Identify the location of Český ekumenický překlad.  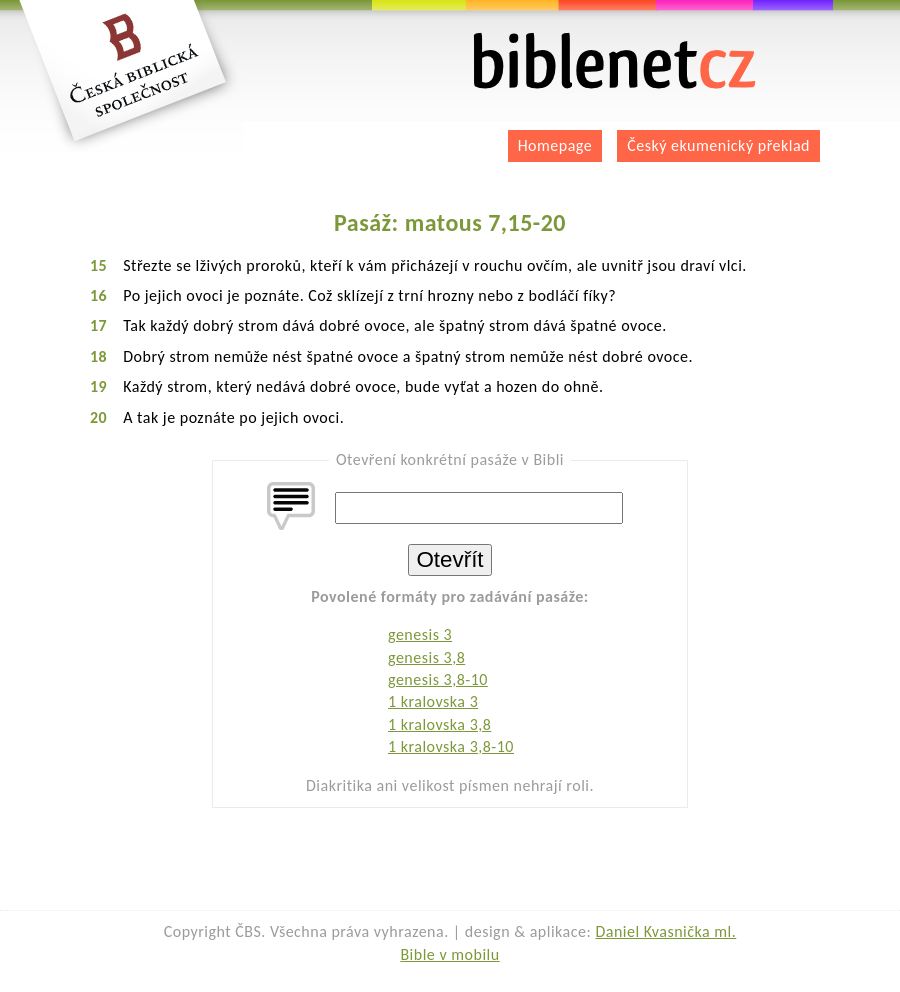
(718, 145).